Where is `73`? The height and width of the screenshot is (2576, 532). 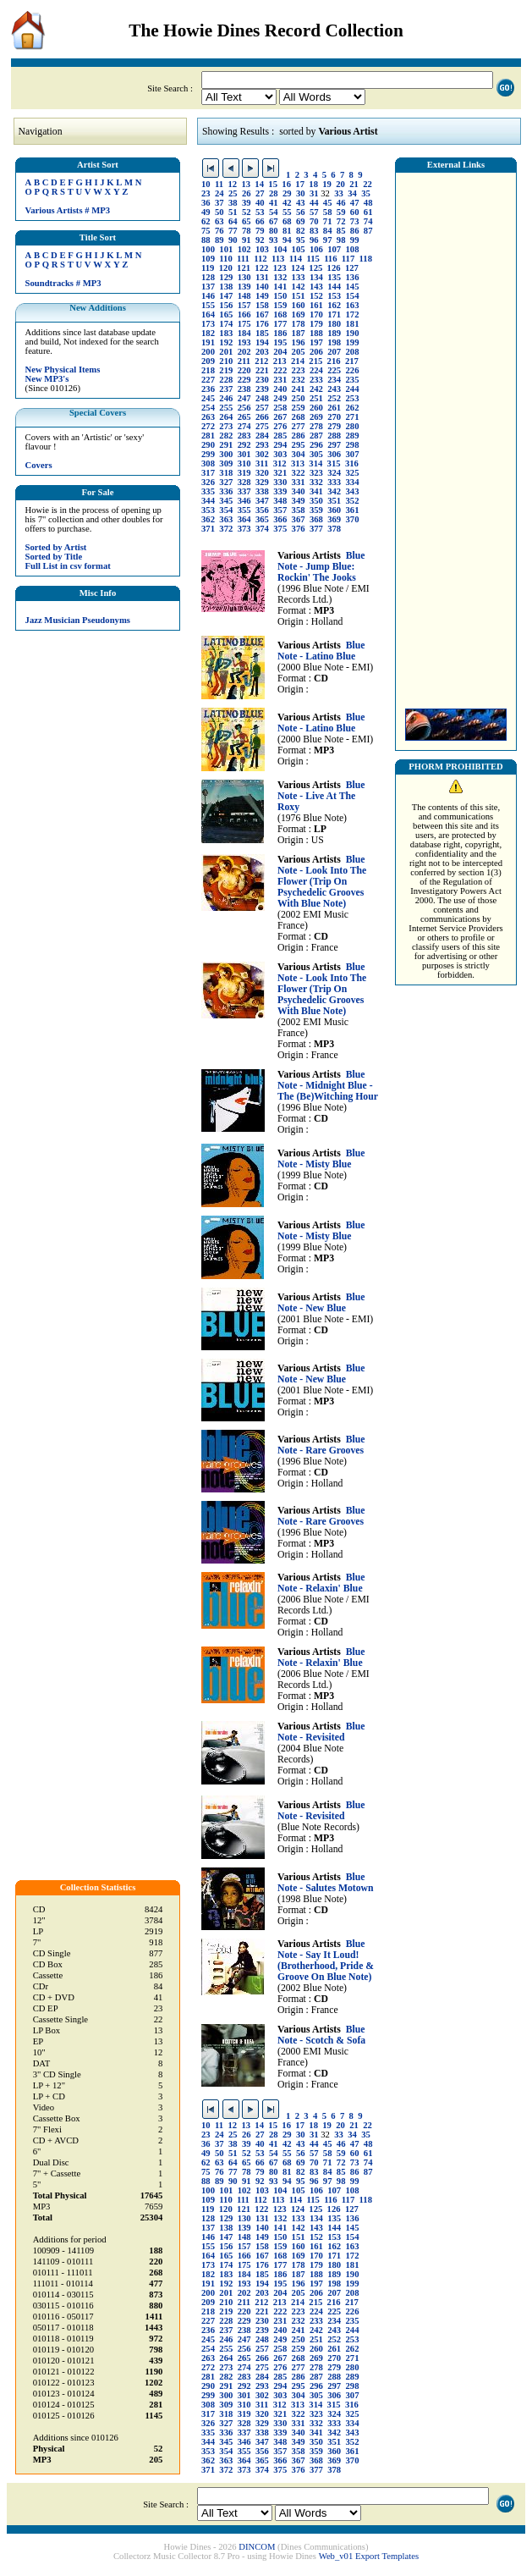 73 is located at coordinates (354, 221).